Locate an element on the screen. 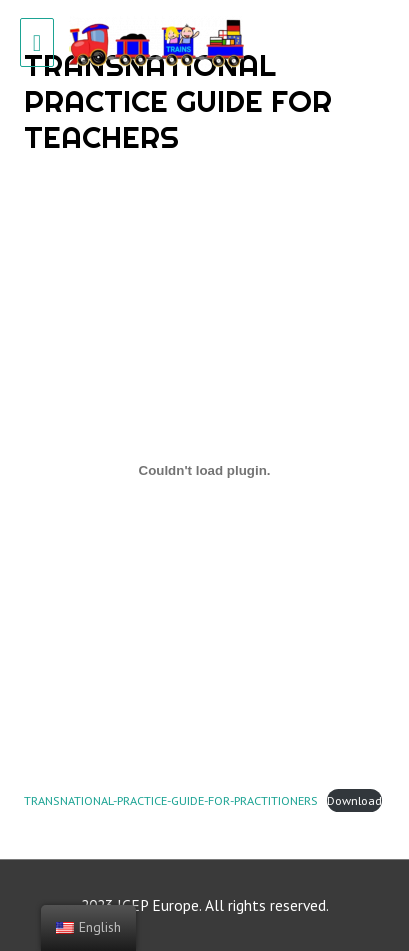 The width and height of the screenshot is (409, 951). ICEP Europe is located at coordinates (158, 905).